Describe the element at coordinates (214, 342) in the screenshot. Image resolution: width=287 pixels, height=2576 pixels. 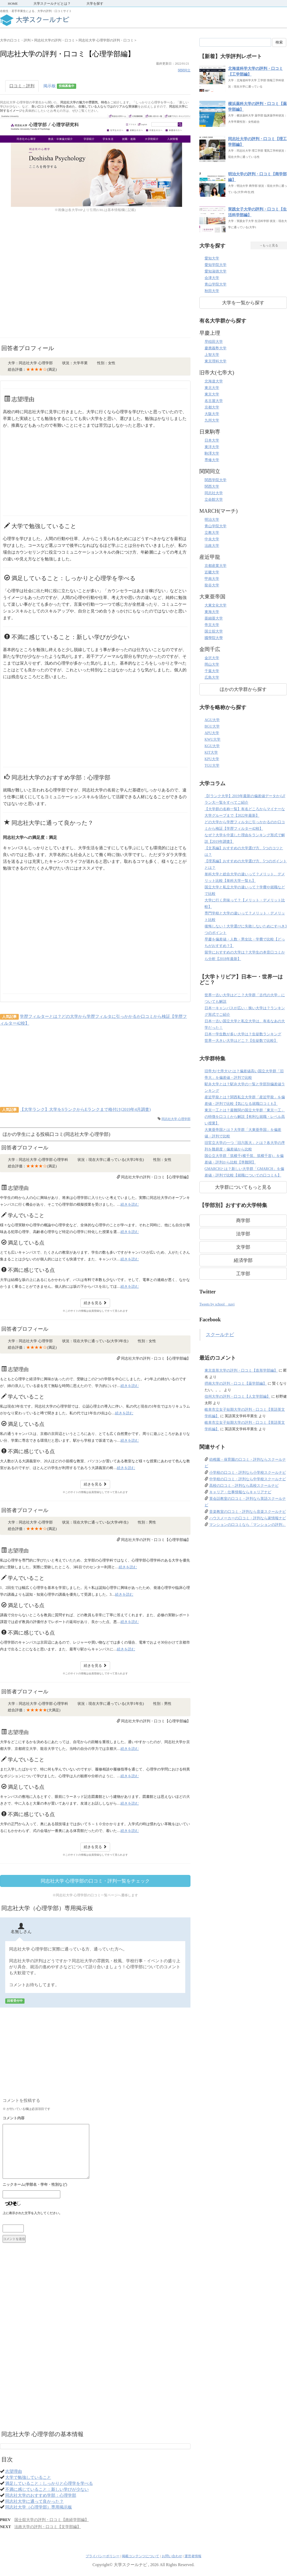
I see `早稲田大学` at that location.